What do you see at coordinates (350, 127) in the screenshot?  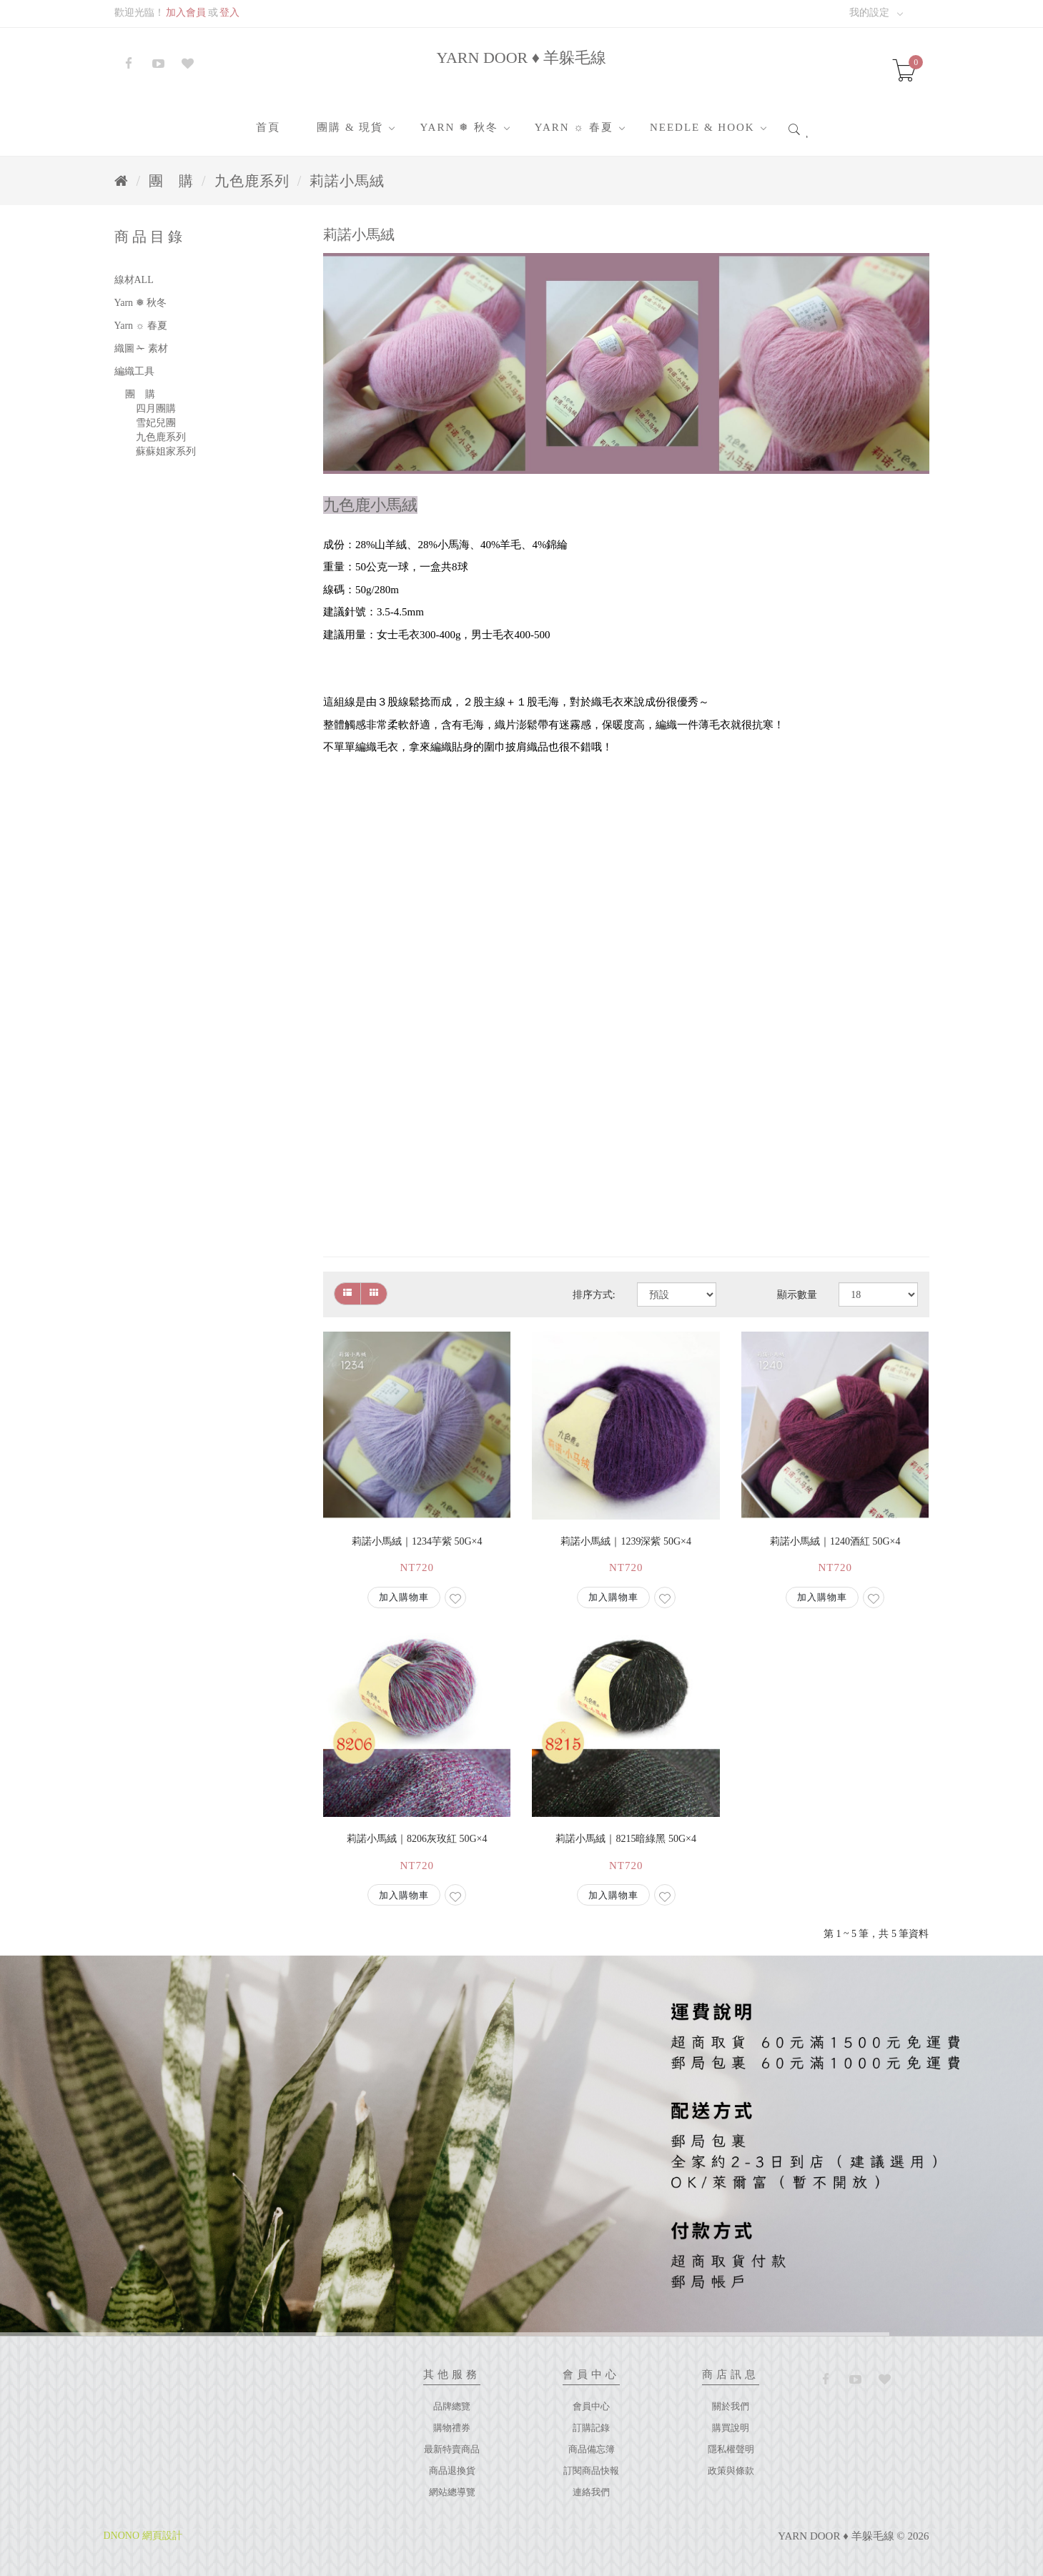 I see `團購 & 現貨` at bounding box center [350, 127].